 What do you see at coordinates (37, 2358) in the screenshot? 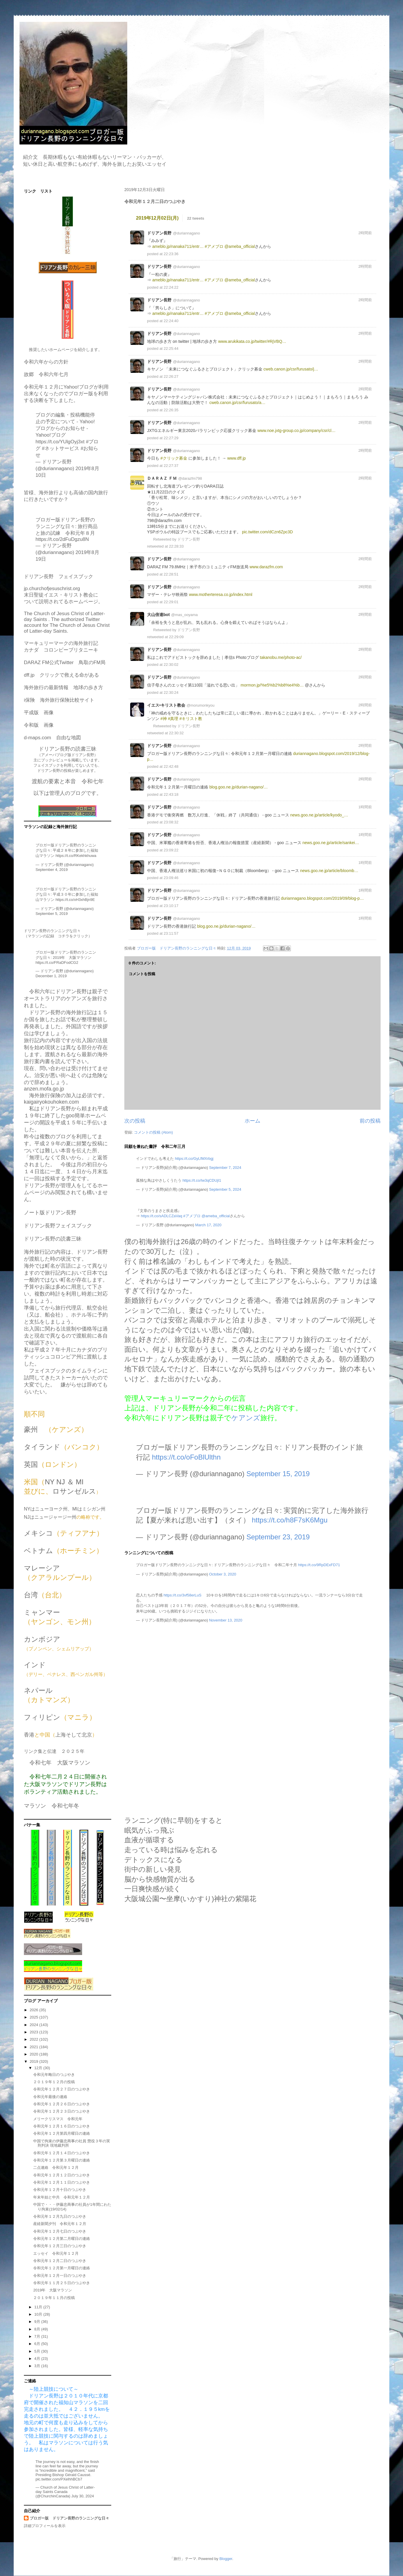
I see `4月` at bounding box center [37, 2358].